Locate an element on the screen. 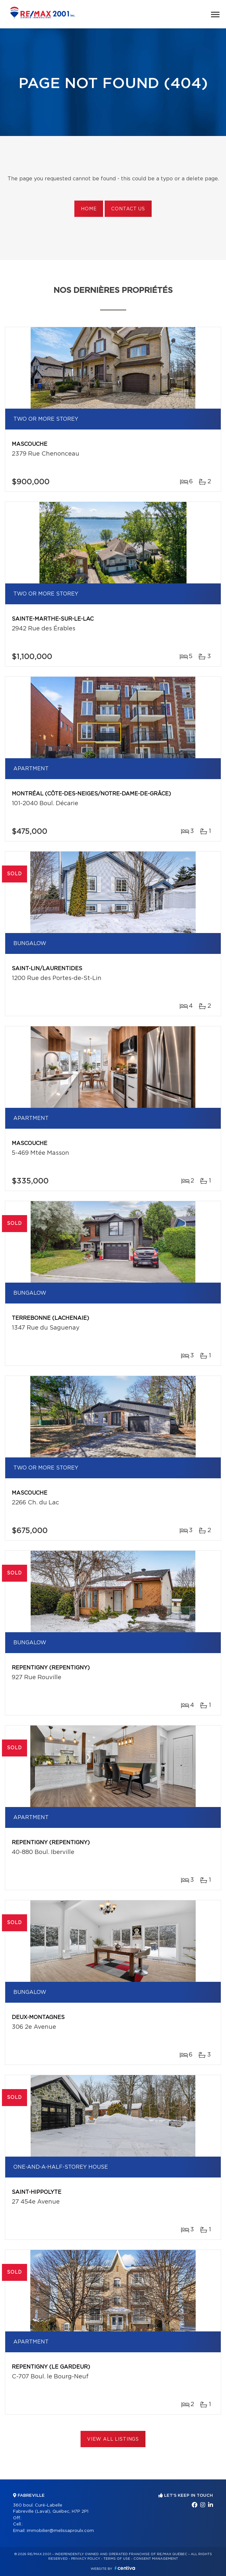 This screenshot has width=226, height=2576. Terms of use is located at coordinates (116, 2558).